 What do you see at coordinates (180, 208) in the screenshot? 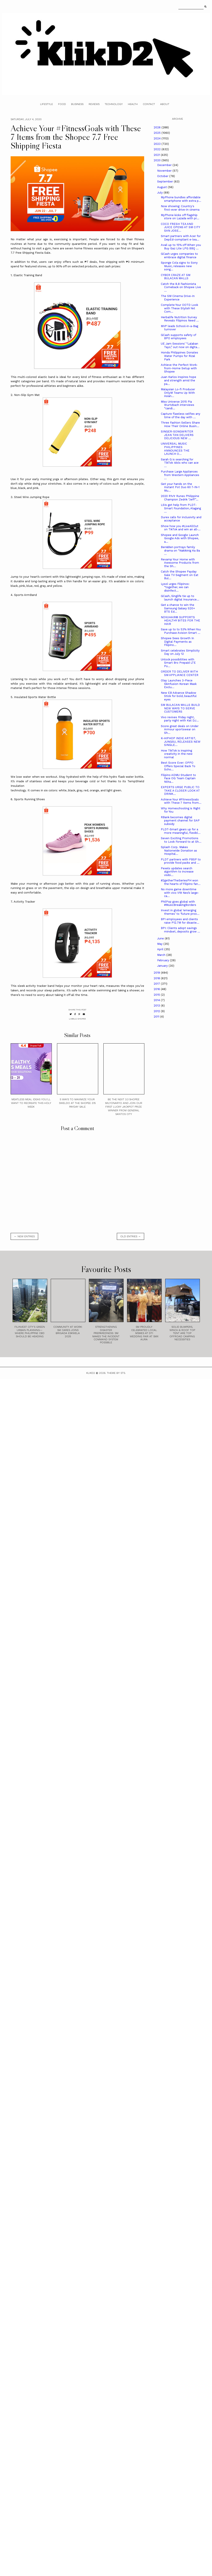
I see `Now showing: Country's first-ever drive-in cinema` at bounding box center [180, 208].